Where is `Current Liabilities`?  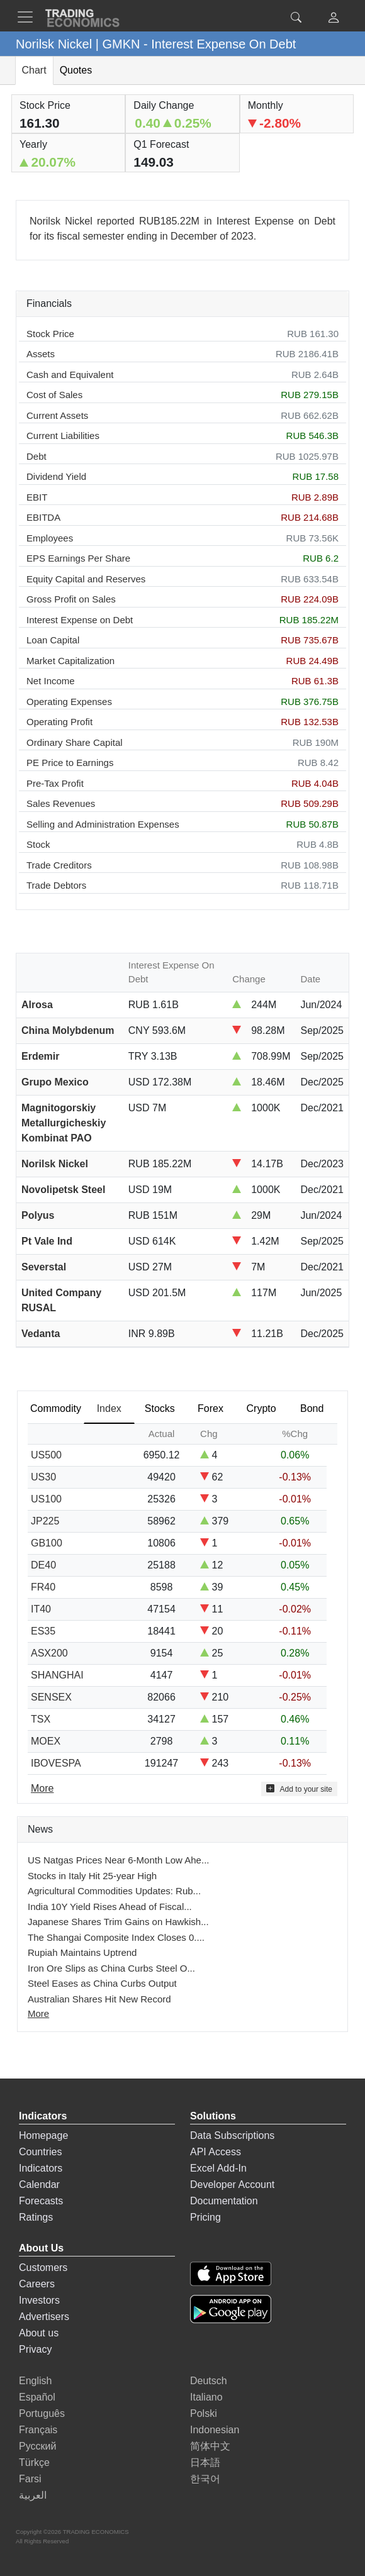
Current Liabilities is located at coordinates (62, 435).